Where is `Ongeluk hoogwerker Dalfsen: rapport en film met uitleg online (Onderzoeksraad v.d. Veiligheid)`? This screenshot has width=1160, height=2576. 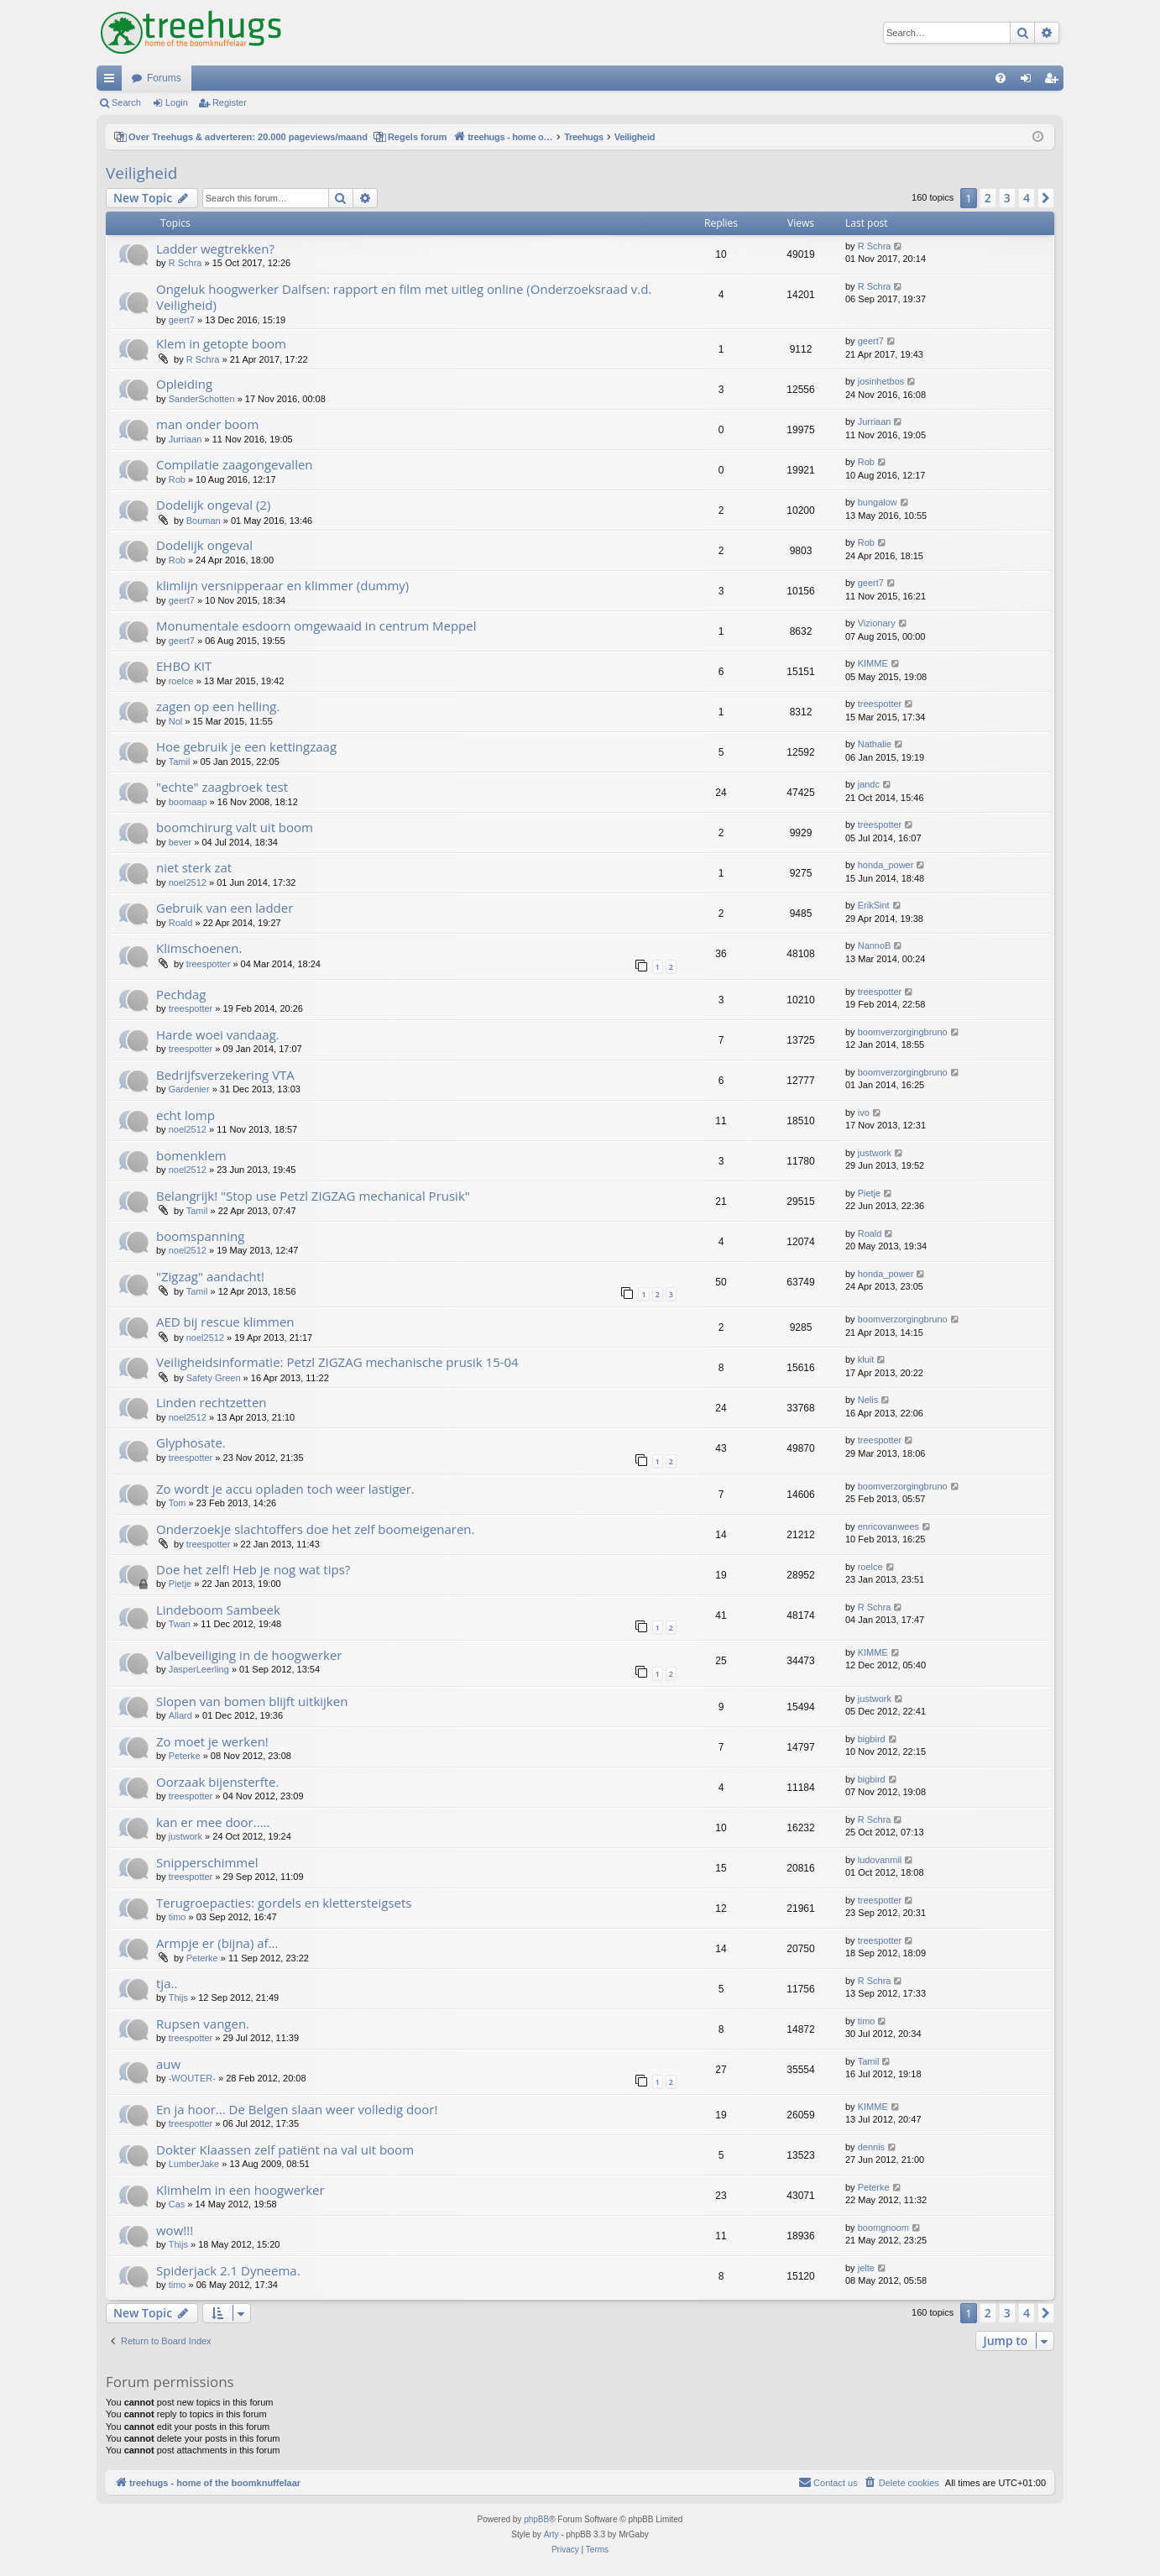 Ongeluk hoogwerker Dalfsen: rapport en film met uitleg online (Onderzoeksraad v.d. Veiligheid) is located at coordinates (403, 296).